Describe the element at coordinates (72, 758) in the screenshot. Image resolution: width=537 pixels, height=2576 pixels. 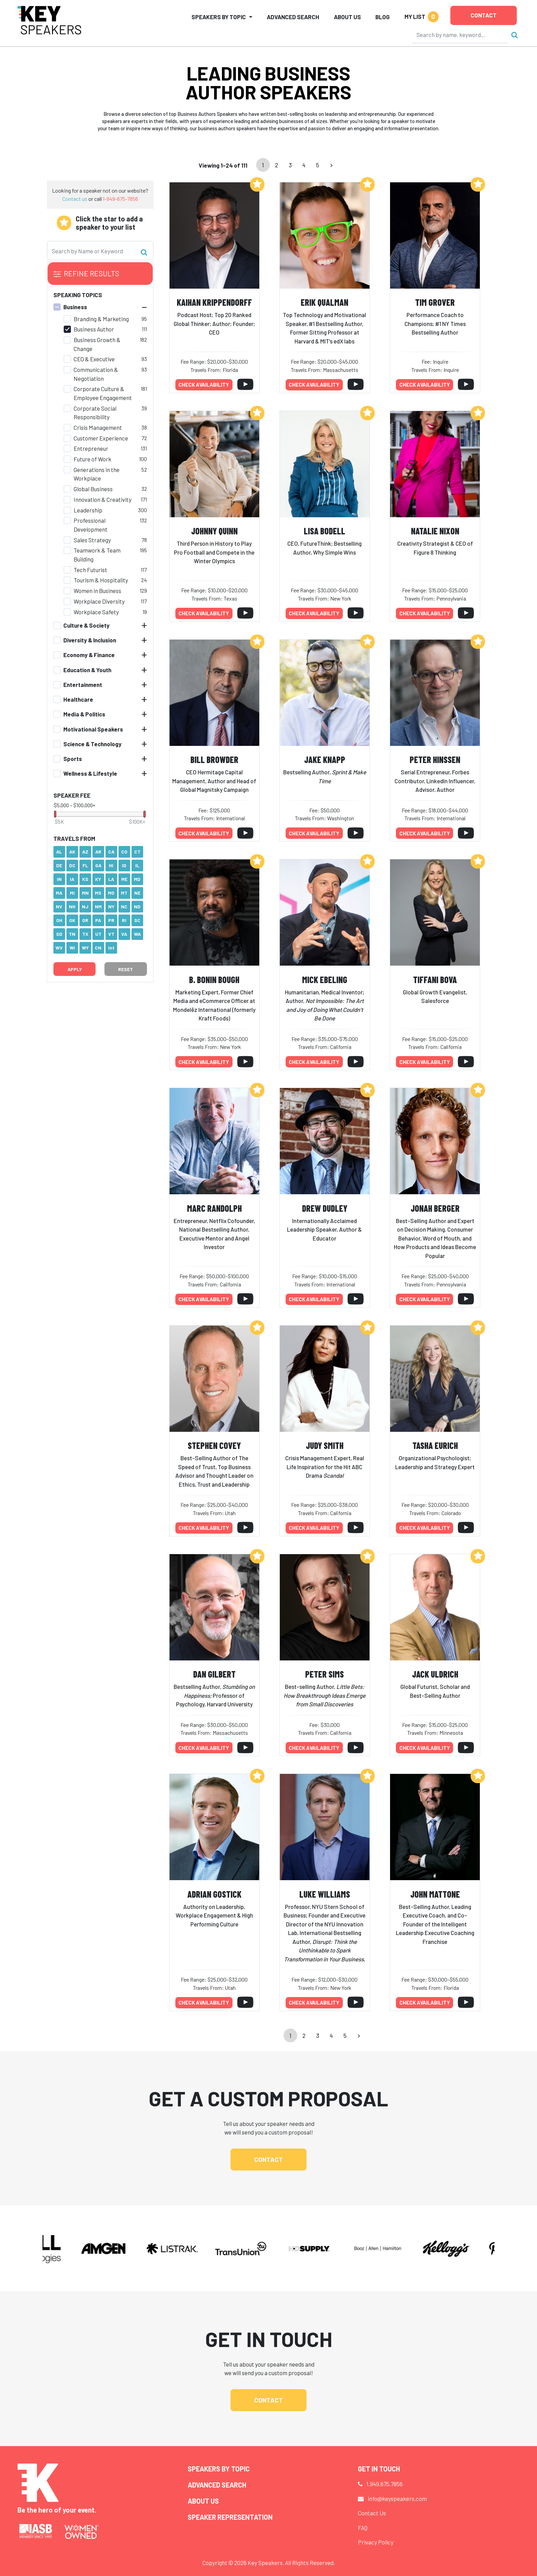
I see `Sports` at that location.